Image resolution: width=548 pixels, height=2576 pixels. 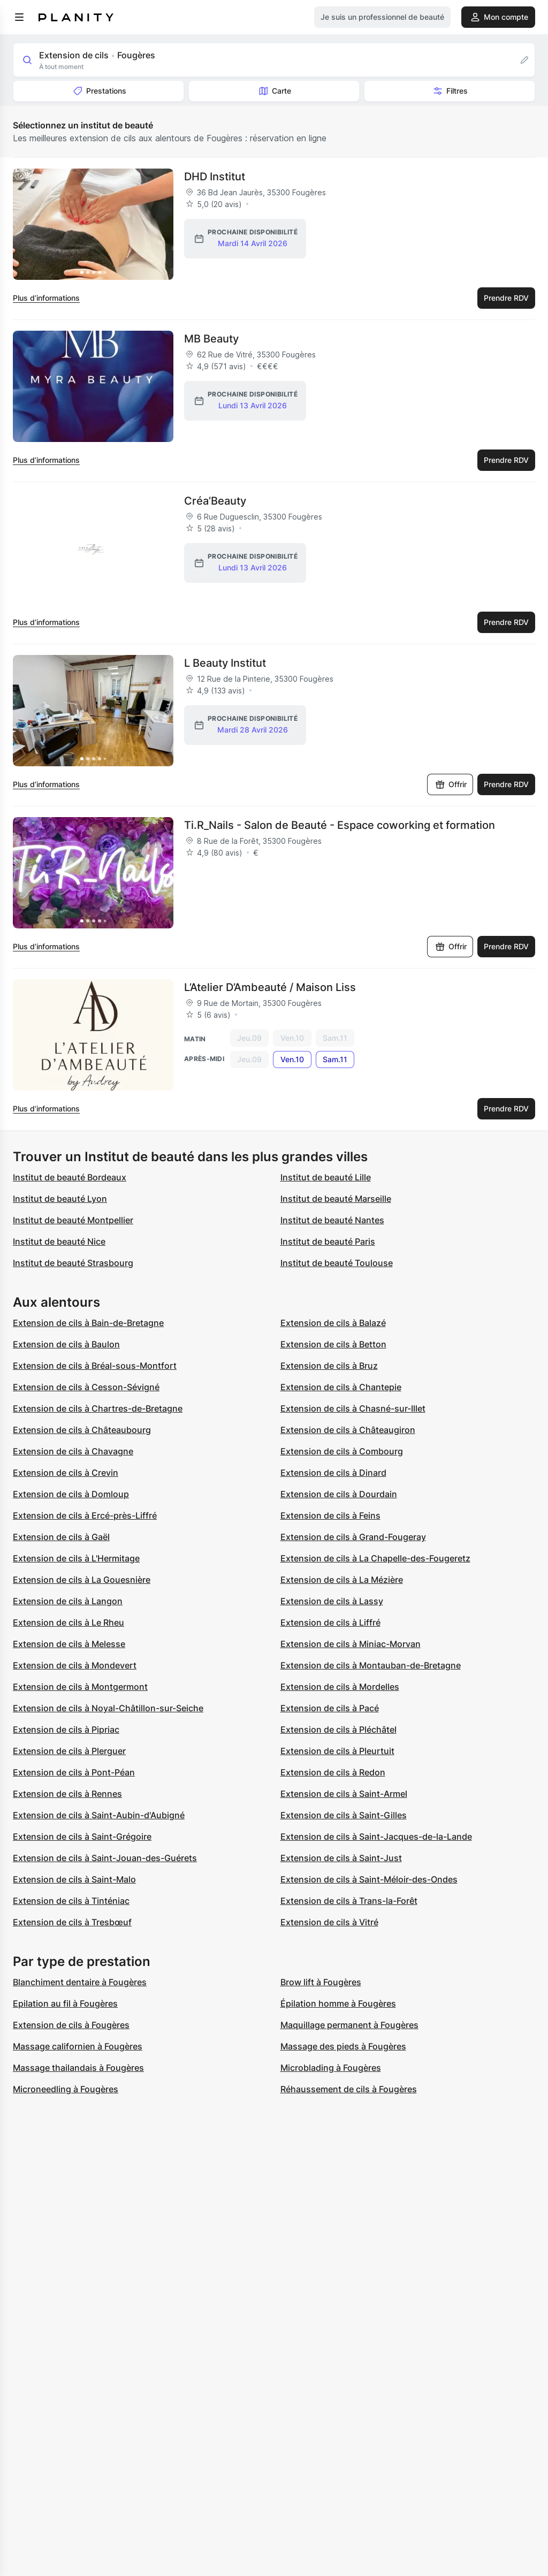 What do you see at coordinates (74, 1665) in the screenshot?
I see `Extension de cils à Mondevert` at bounding box center [74, 1665].